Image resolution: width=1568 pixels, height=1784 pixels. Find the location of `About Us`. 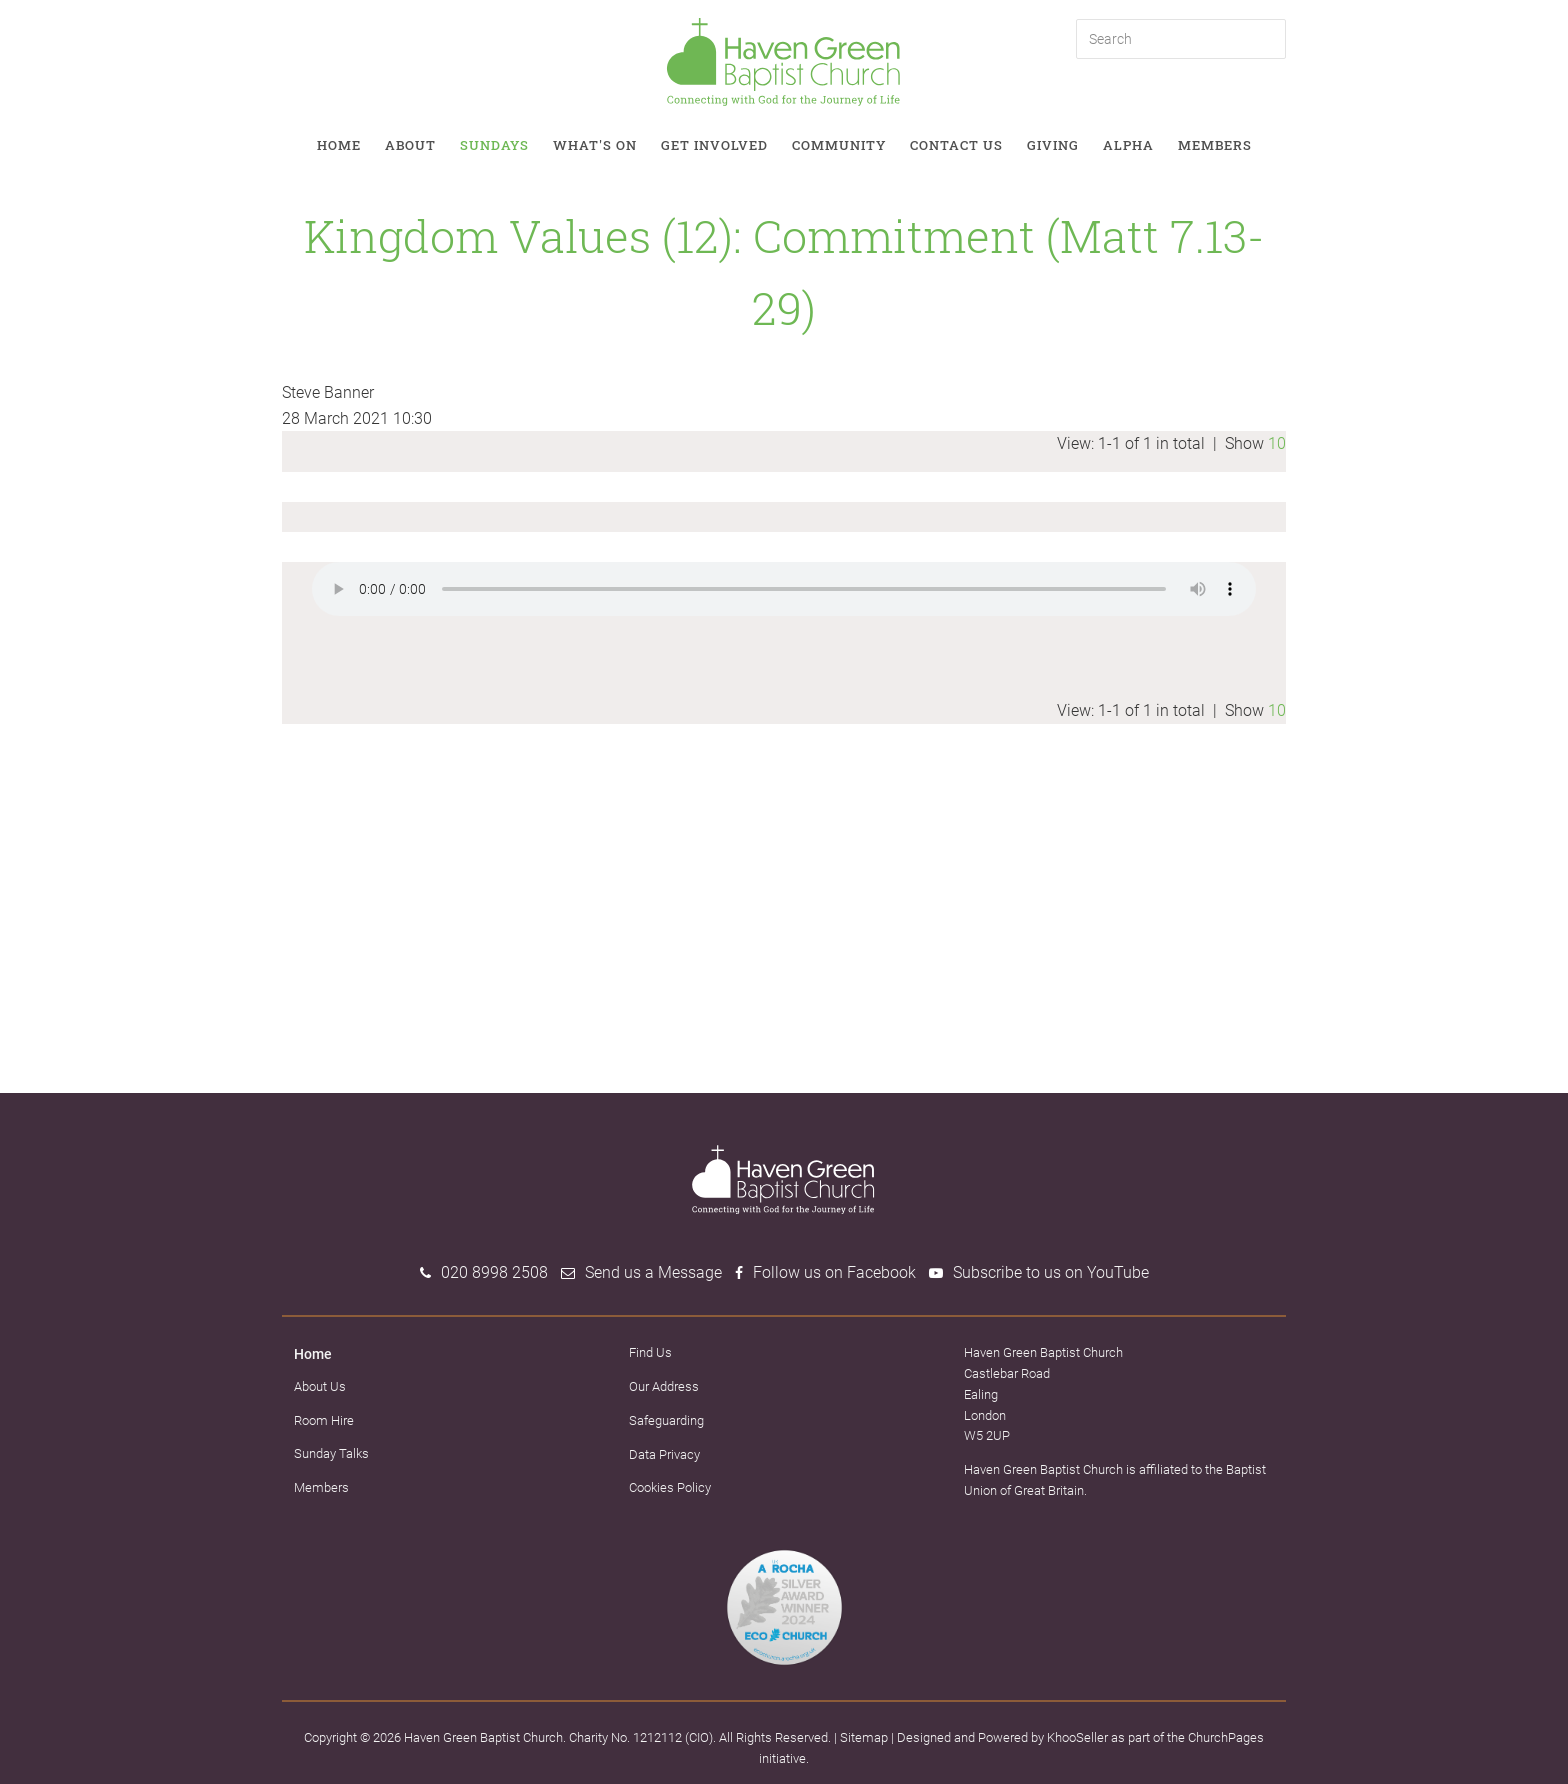

About Us is located at coordinates (320, 1386).